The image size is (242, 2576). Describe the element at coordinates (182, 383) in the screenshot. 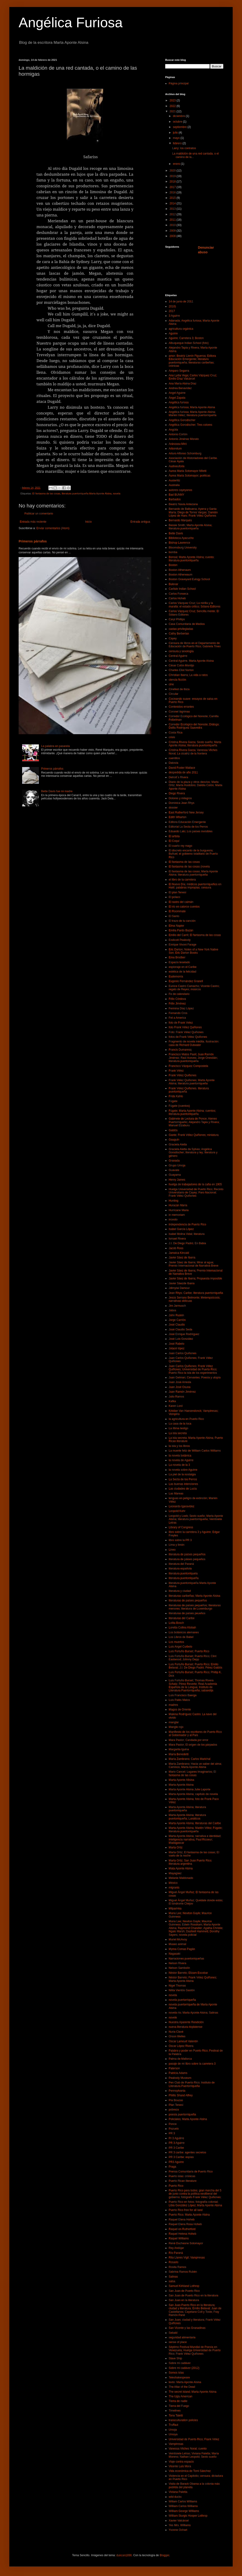

I see `Ana María Alsina Díaz` at that location.